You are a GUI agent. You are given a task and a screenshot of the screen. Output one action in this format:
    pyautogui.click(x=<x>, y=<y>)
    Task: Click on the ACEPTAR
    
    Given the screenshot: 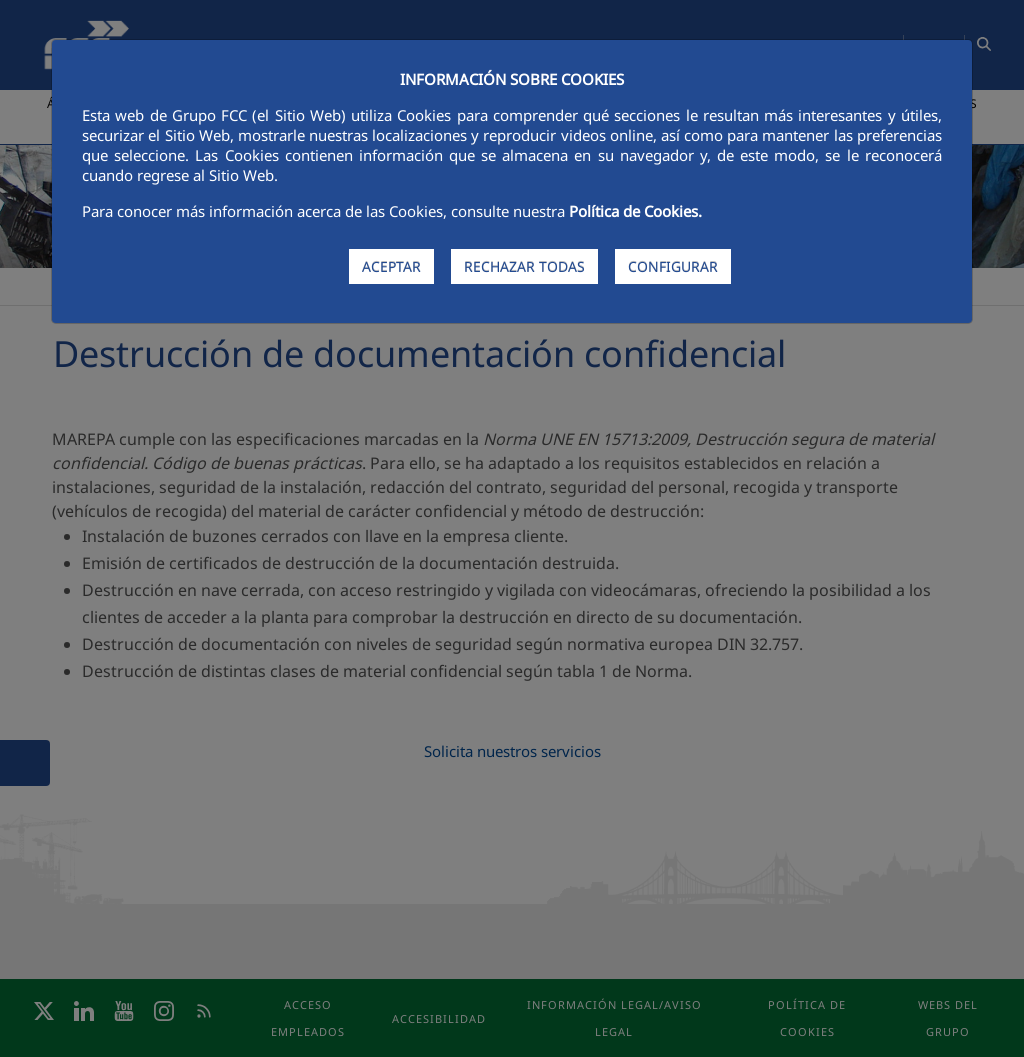 What is the action you would take?
    pyautogui.click(x=391, y=266)
    